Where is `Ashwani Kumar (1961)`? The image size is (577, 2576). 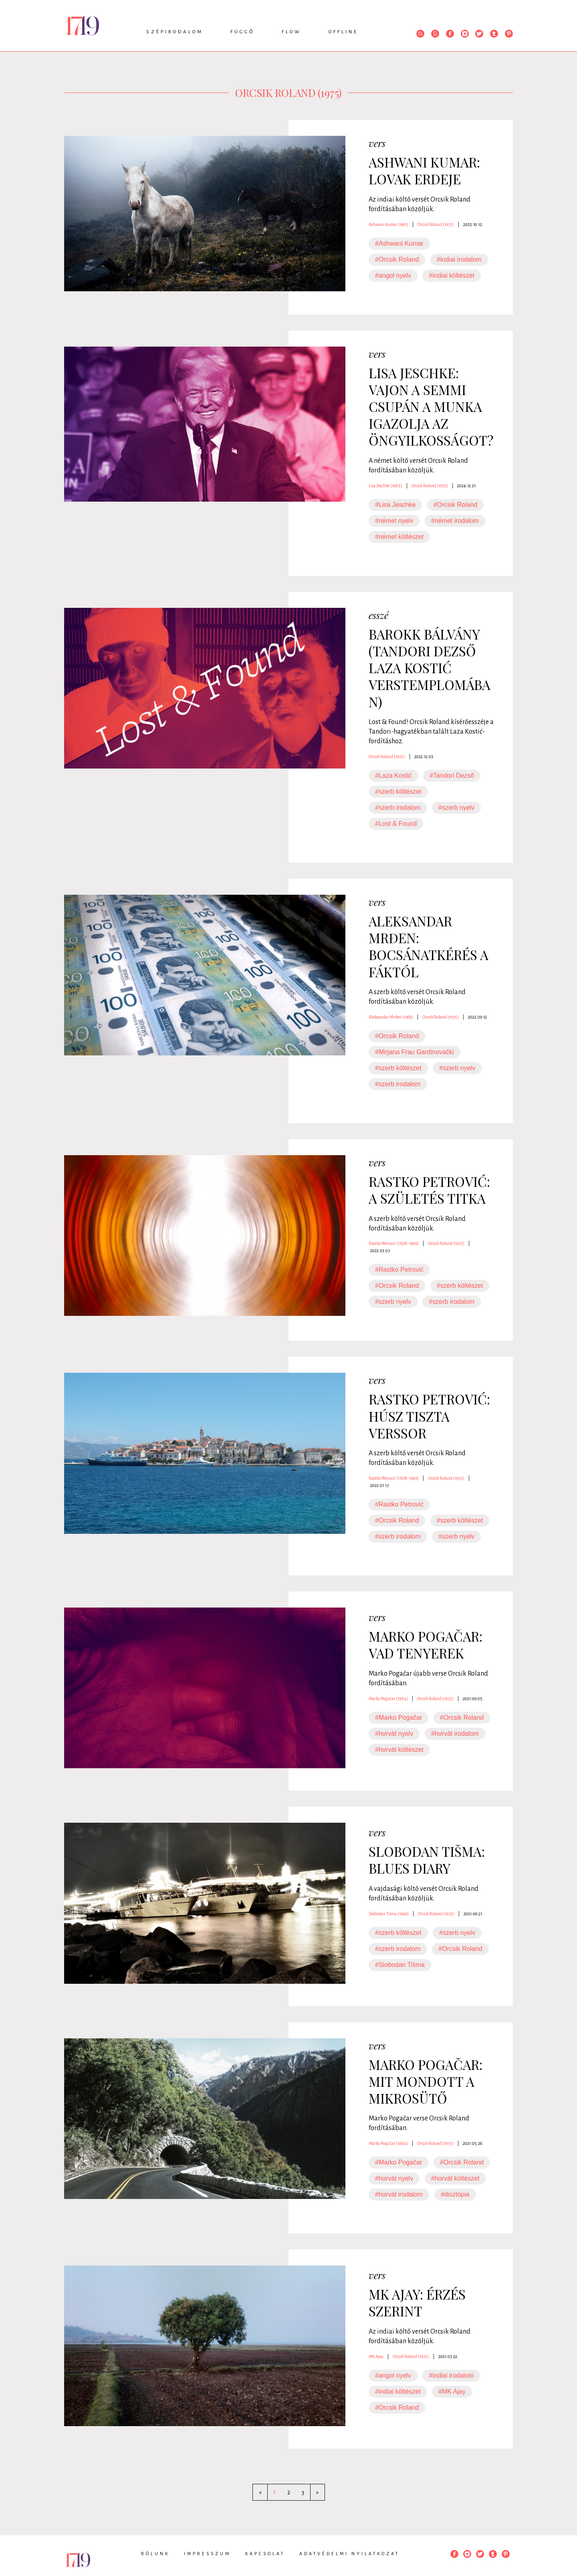
Ashwani Kumar (1961) is located at coordinates (388, 224).